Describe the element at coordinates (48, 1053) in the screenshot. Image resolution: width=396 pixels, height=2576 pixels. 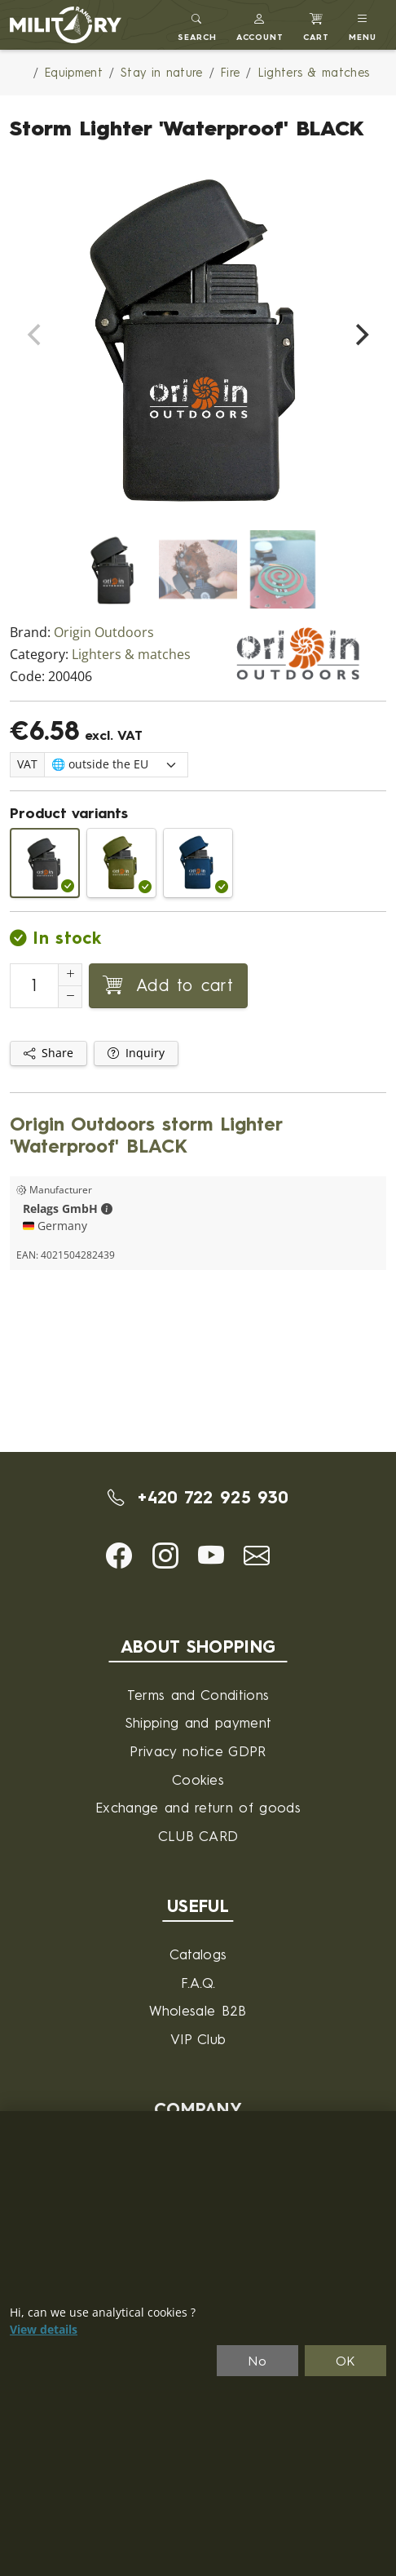
I see `Share` at that location.